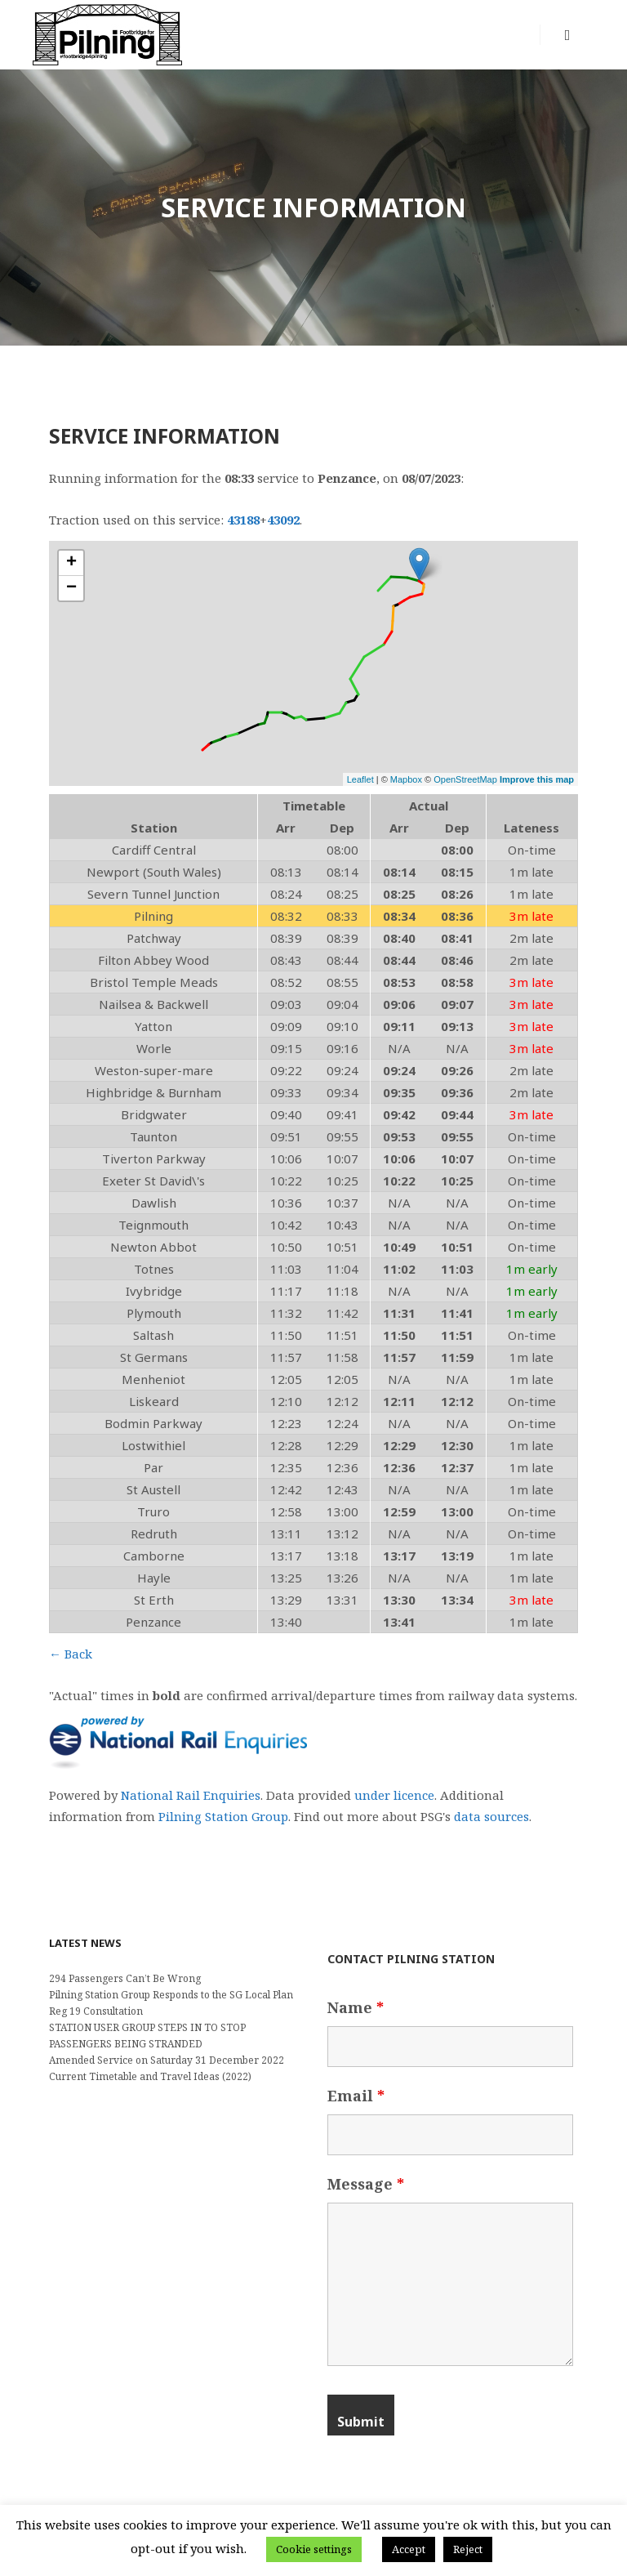  I want to click on Mapbox, so click(406, 779).